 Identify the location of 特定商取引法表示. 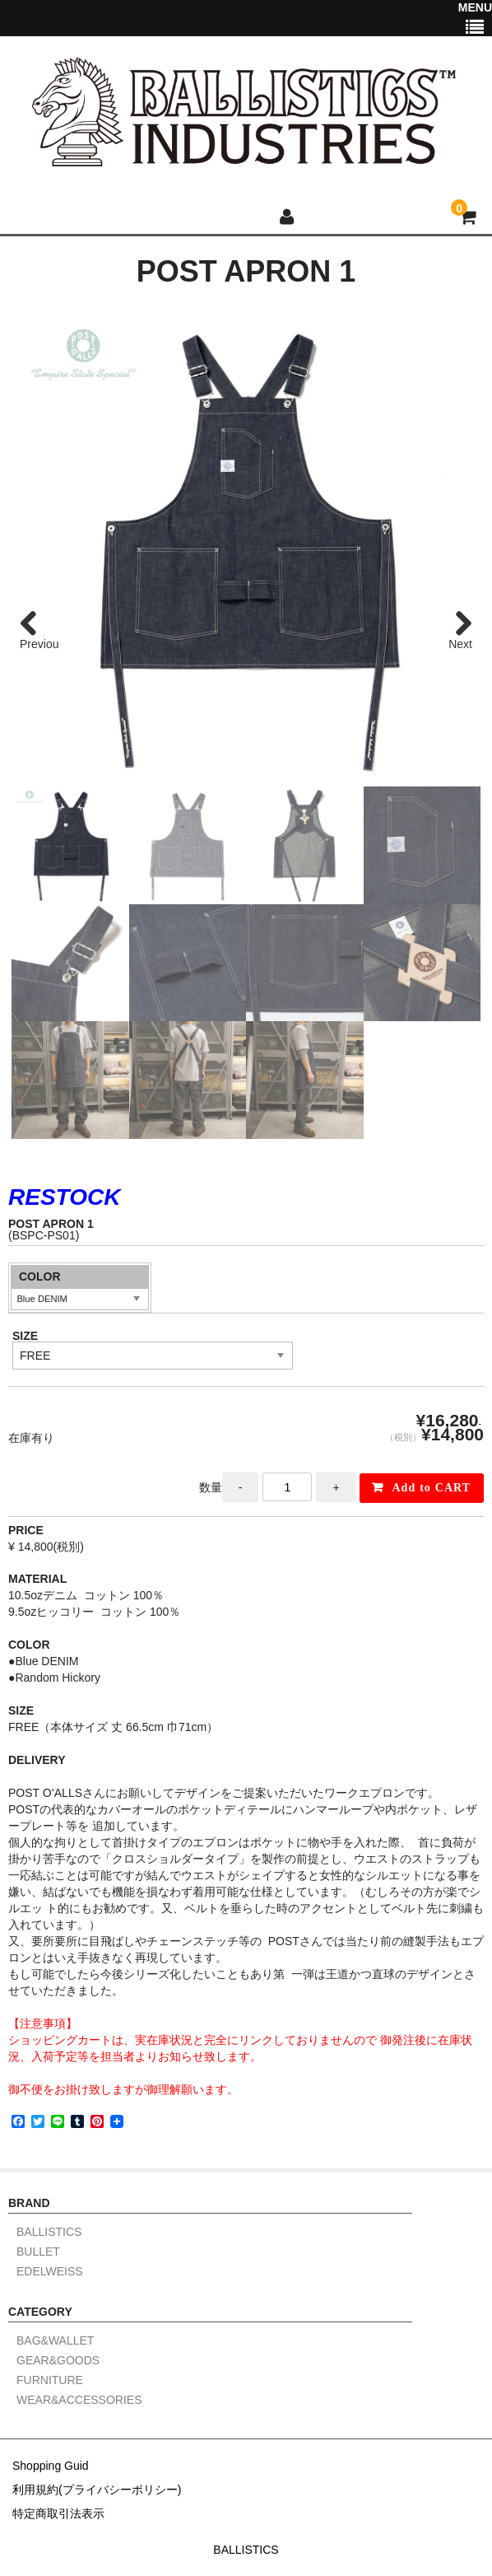
(58, 2513).